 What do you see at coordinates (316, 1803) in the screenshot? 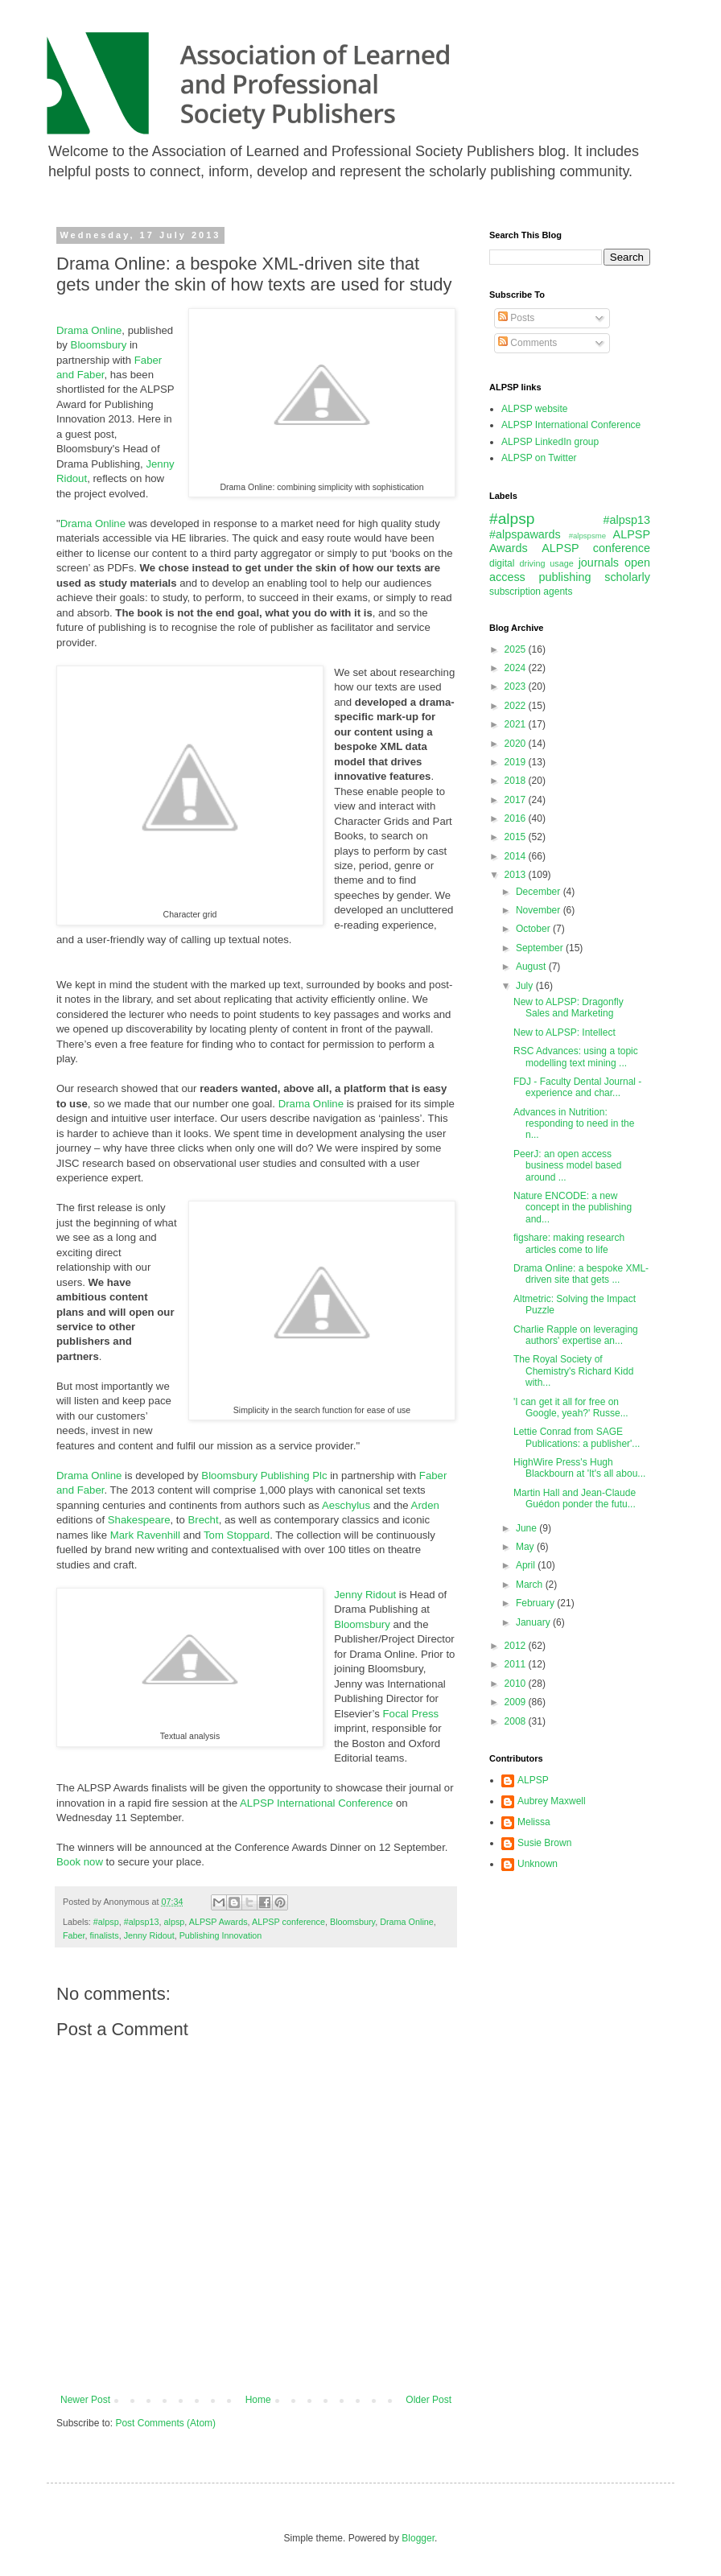
I see `ALPSP International Conference` at bounding box center [316, 1803].